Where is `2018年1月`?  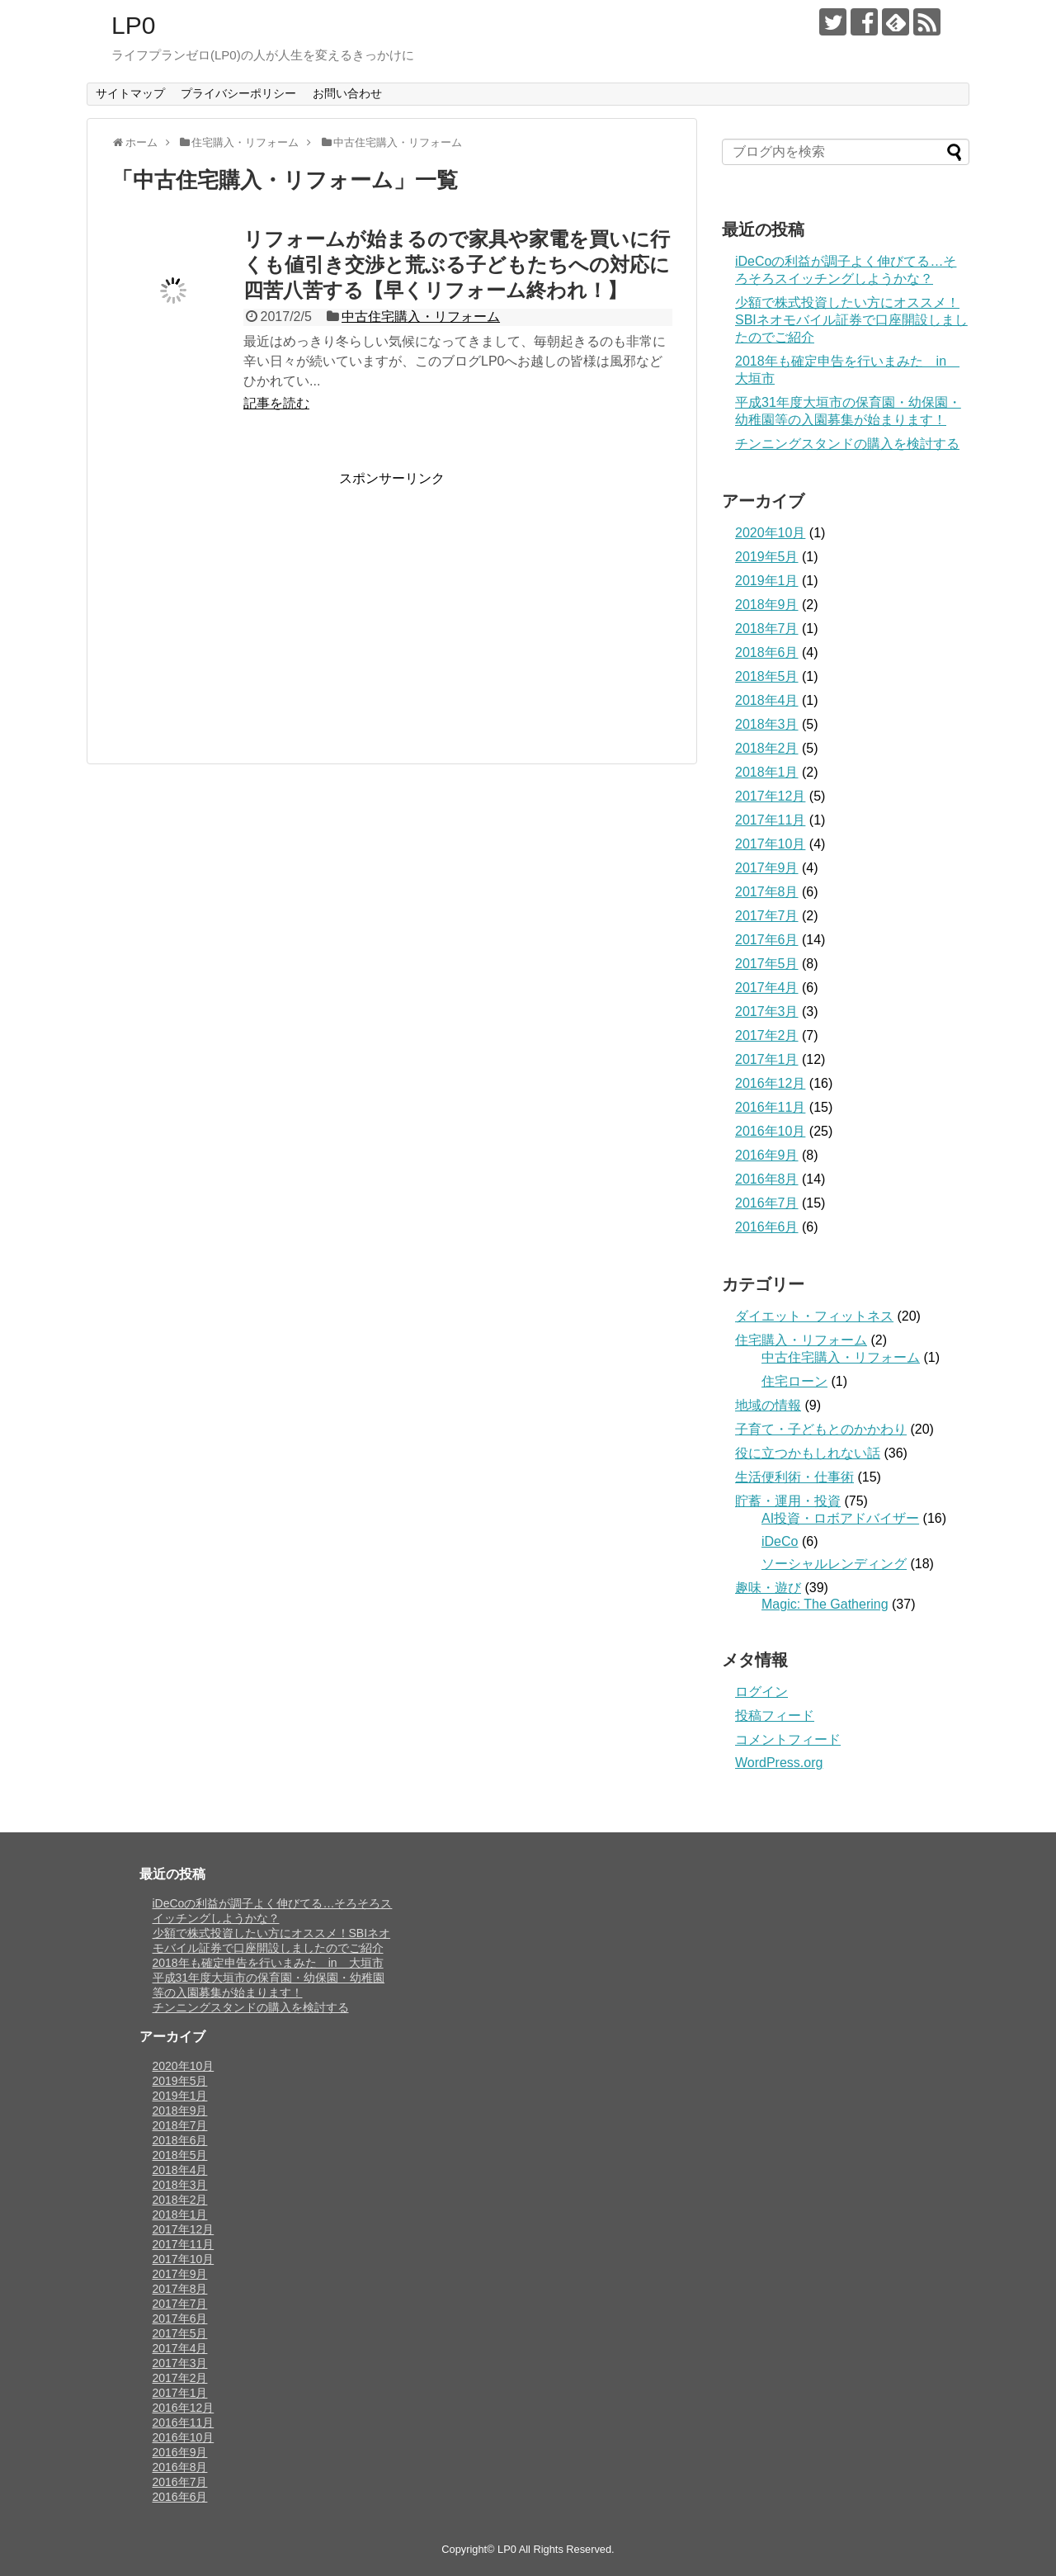 2018年1月 is located at coordinates (767, 772).